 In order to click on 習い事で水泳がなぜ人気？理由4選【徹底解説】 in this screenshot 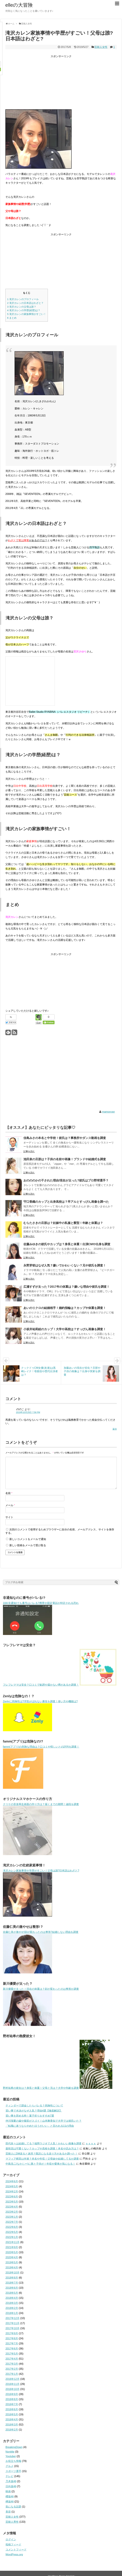, I will do `click(34, 2110)`.